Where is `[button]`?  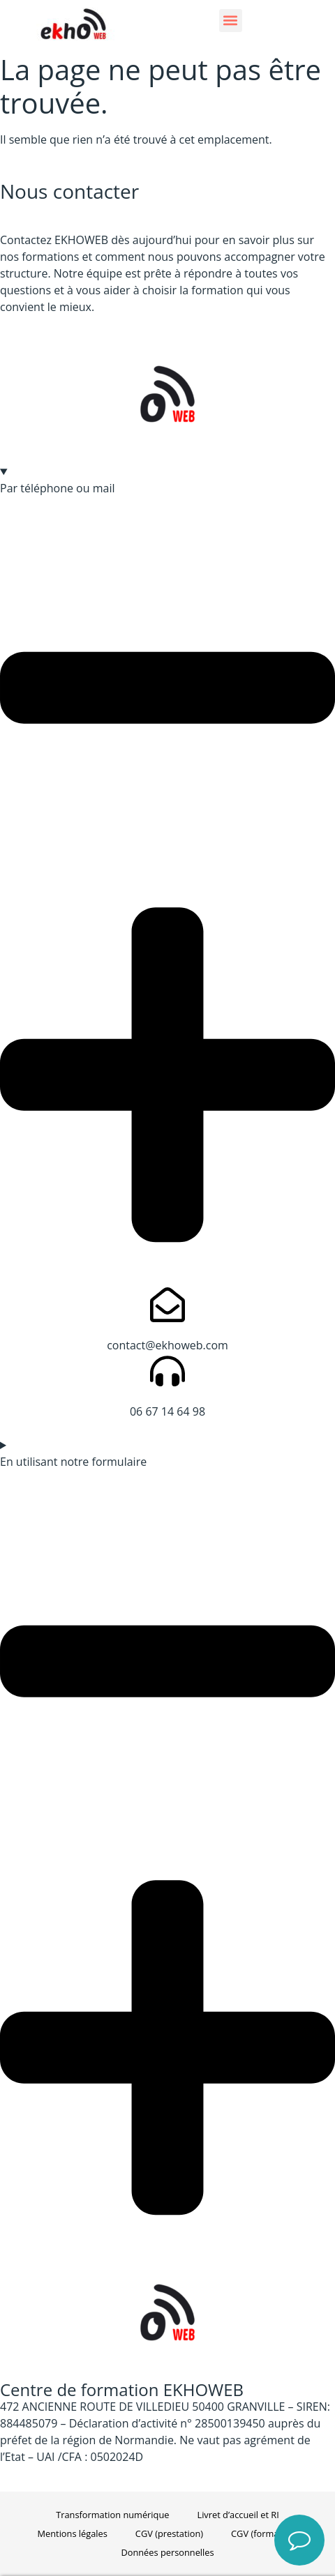 [button] is located at coordinates (230, 20).